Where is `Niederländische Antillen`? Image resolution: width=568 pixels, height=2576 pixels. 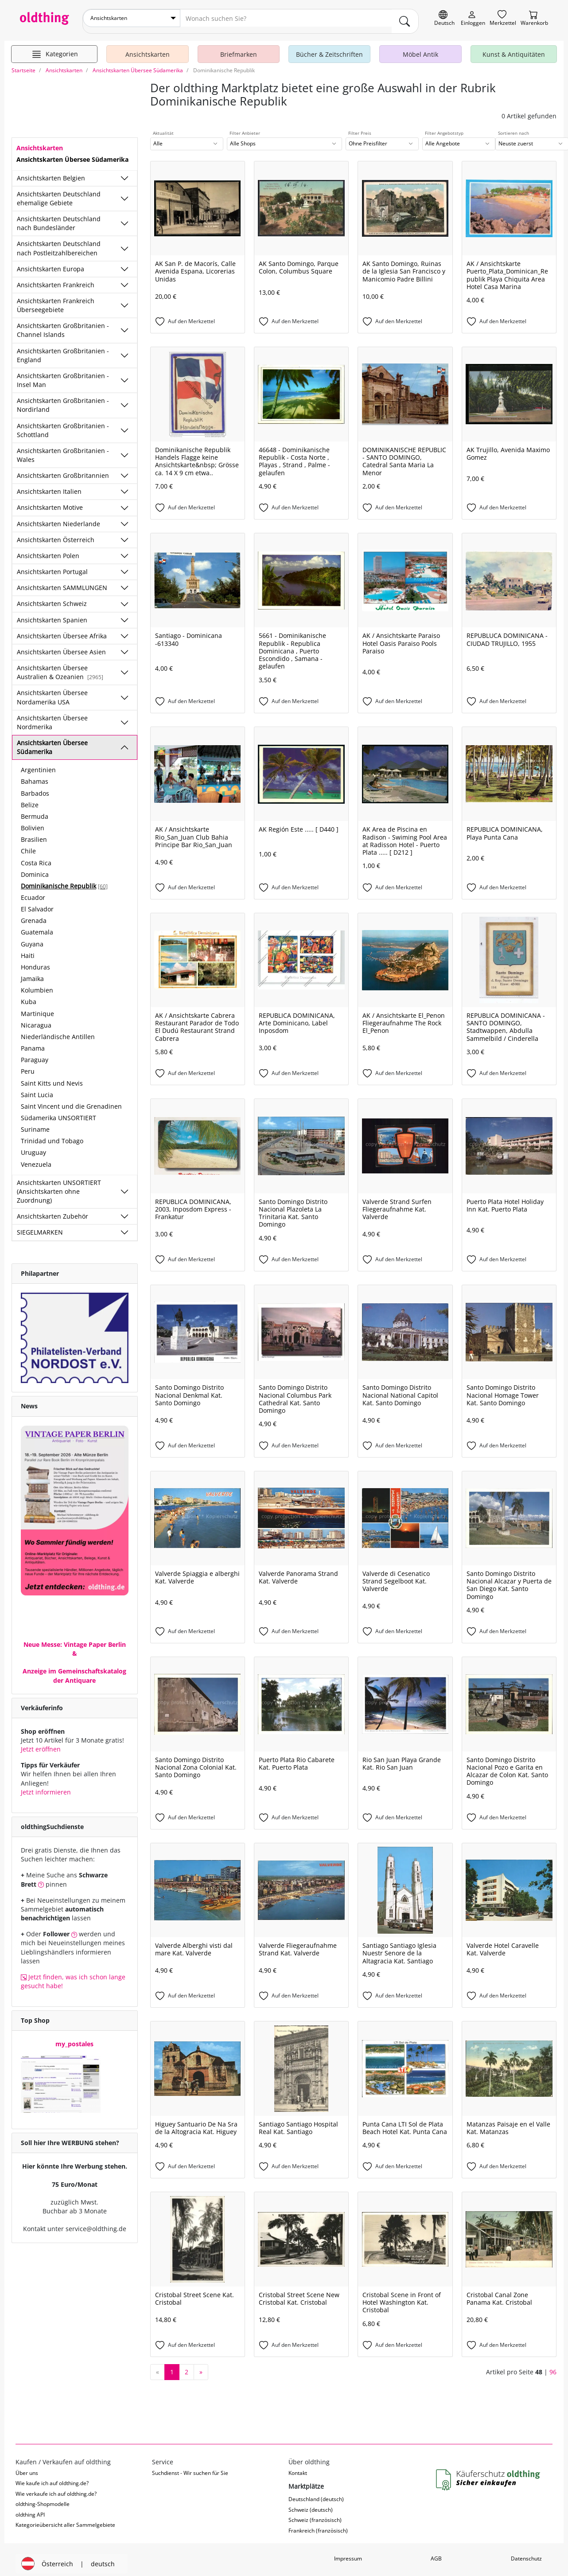 Niederländische Antillen is located at coordinates (58, 1030).